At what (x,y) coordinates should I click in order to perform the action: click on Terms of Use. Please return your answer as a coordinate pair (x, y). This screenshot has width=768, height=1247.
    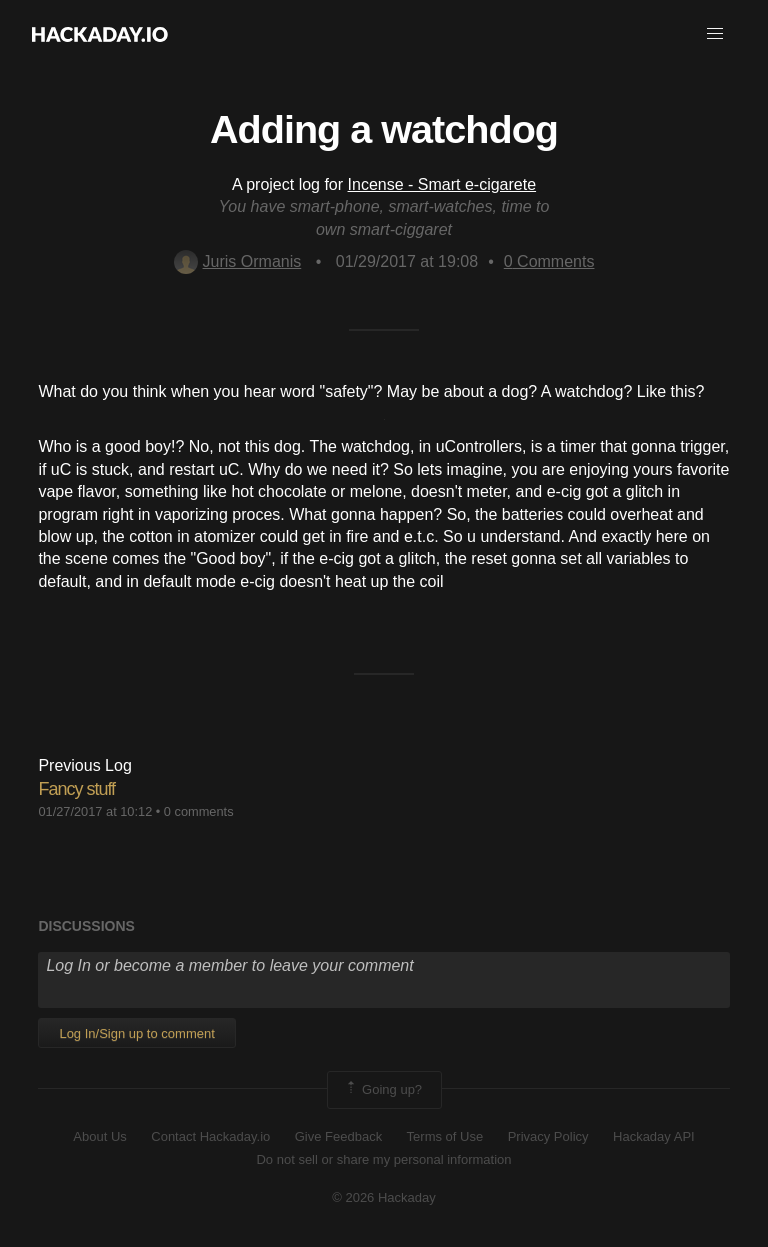
    Looking at the image, I should click on (445, 1136).